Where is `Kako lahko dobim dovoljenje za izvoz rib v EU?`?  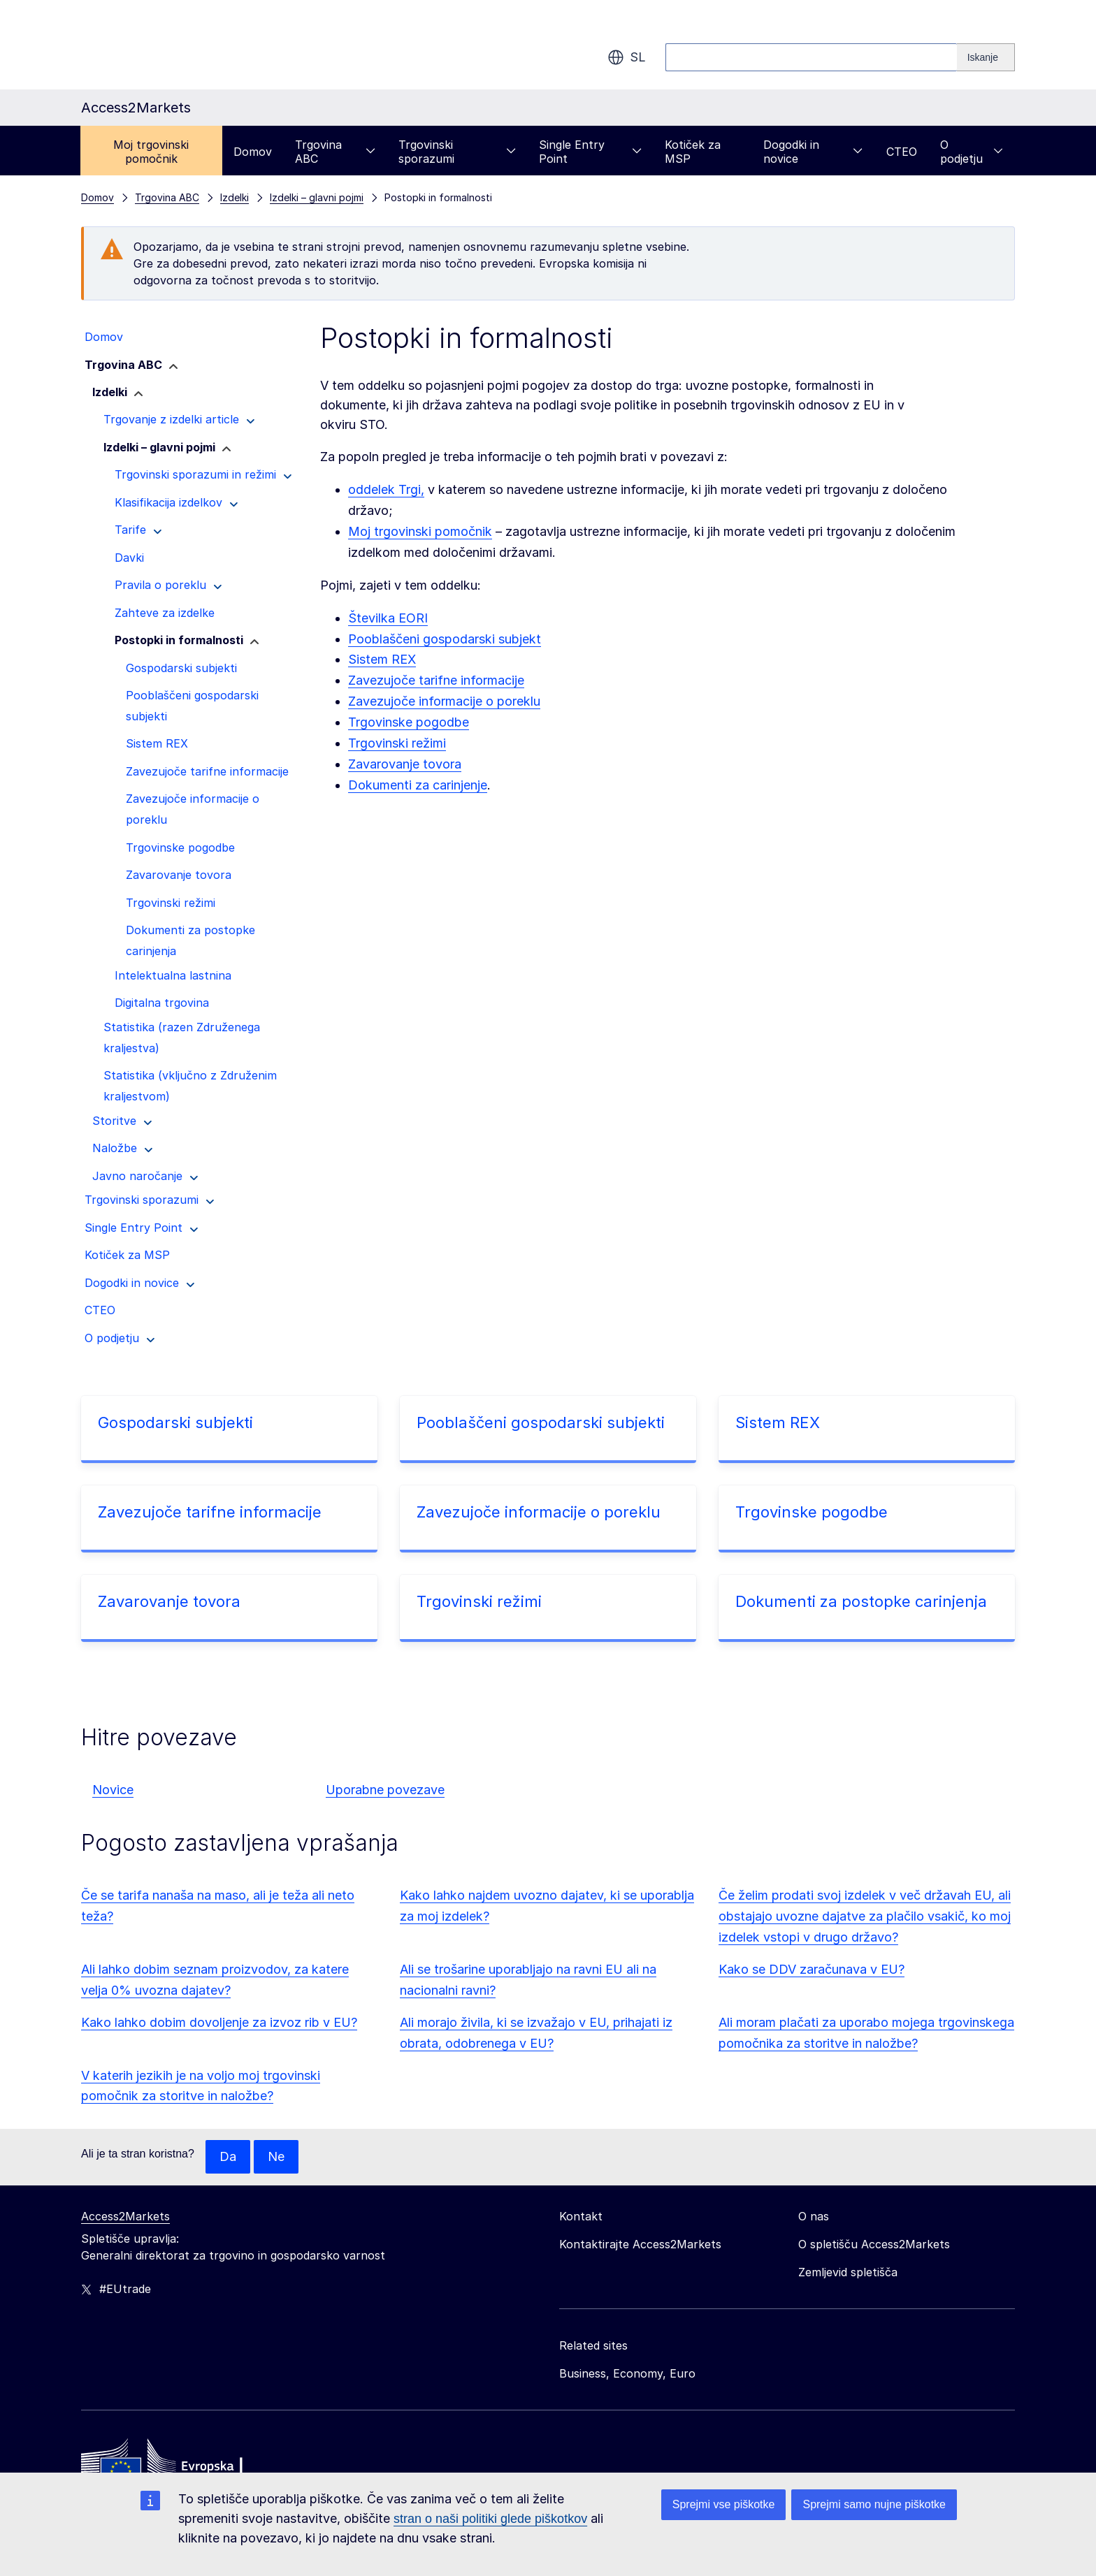
Kako lahko dobim dovoljenje za izvoz rib v EU? is located at coordinates (219, 2022).